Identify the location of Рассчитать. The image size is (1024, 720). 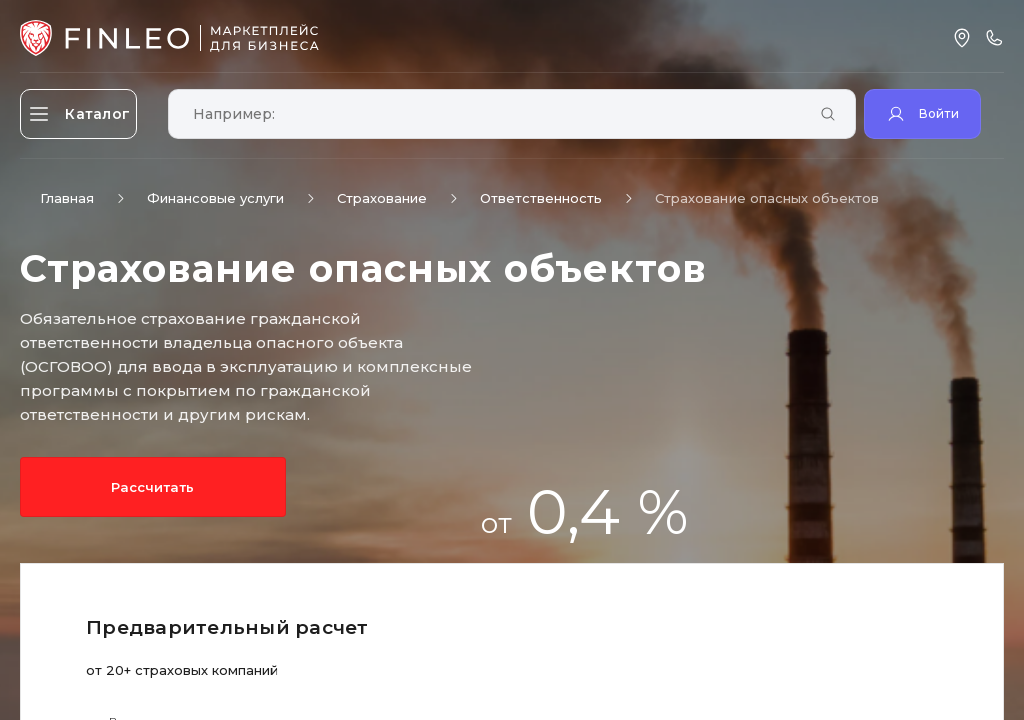
(109, 487).